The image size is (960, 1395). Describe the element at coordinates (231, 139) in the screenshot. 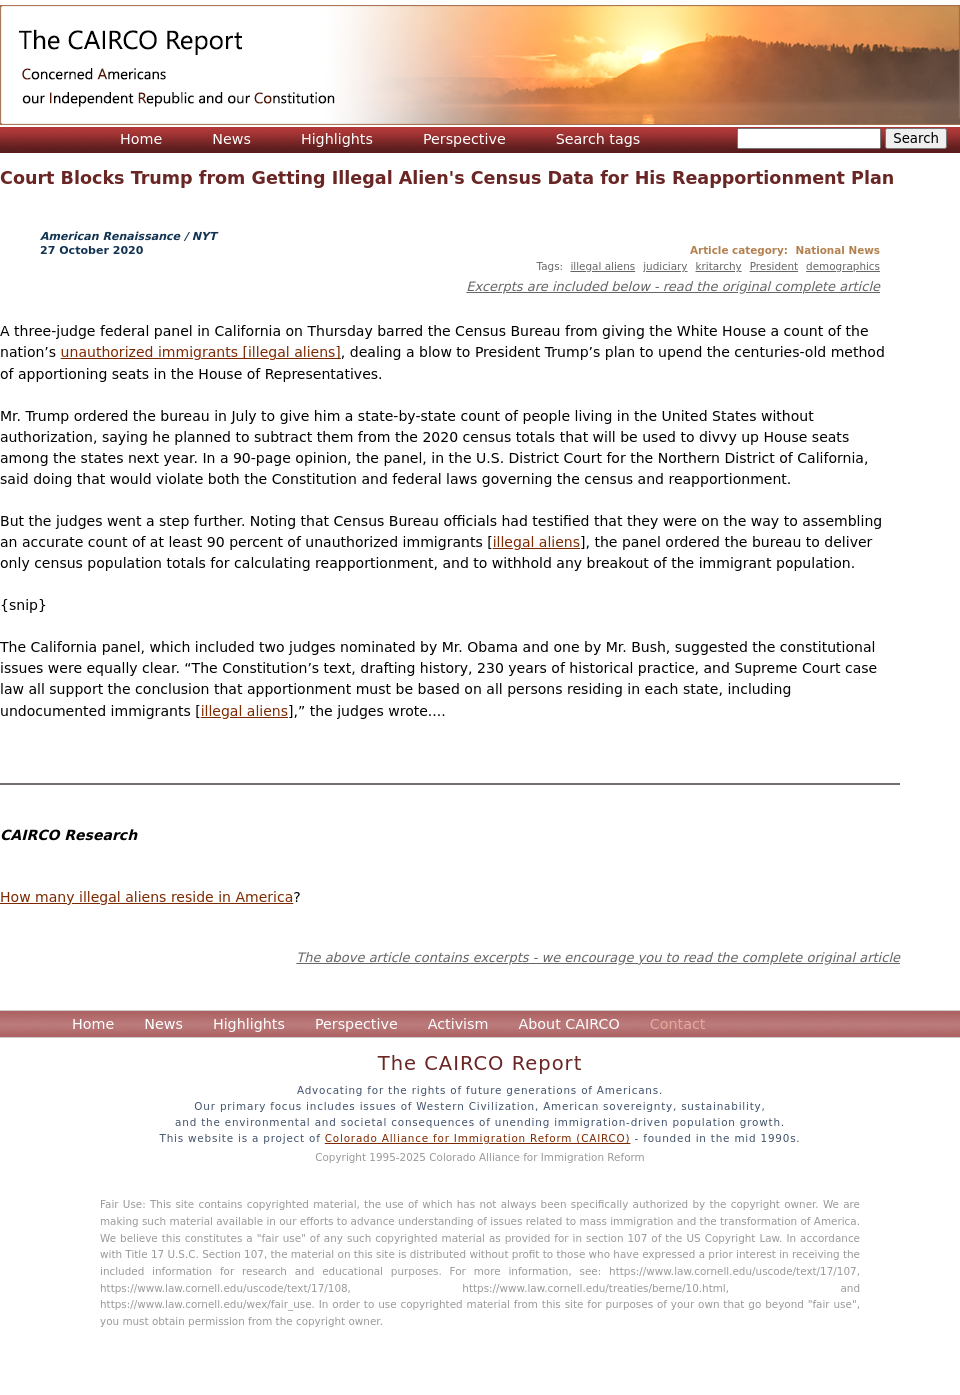

I see `News` at that location.